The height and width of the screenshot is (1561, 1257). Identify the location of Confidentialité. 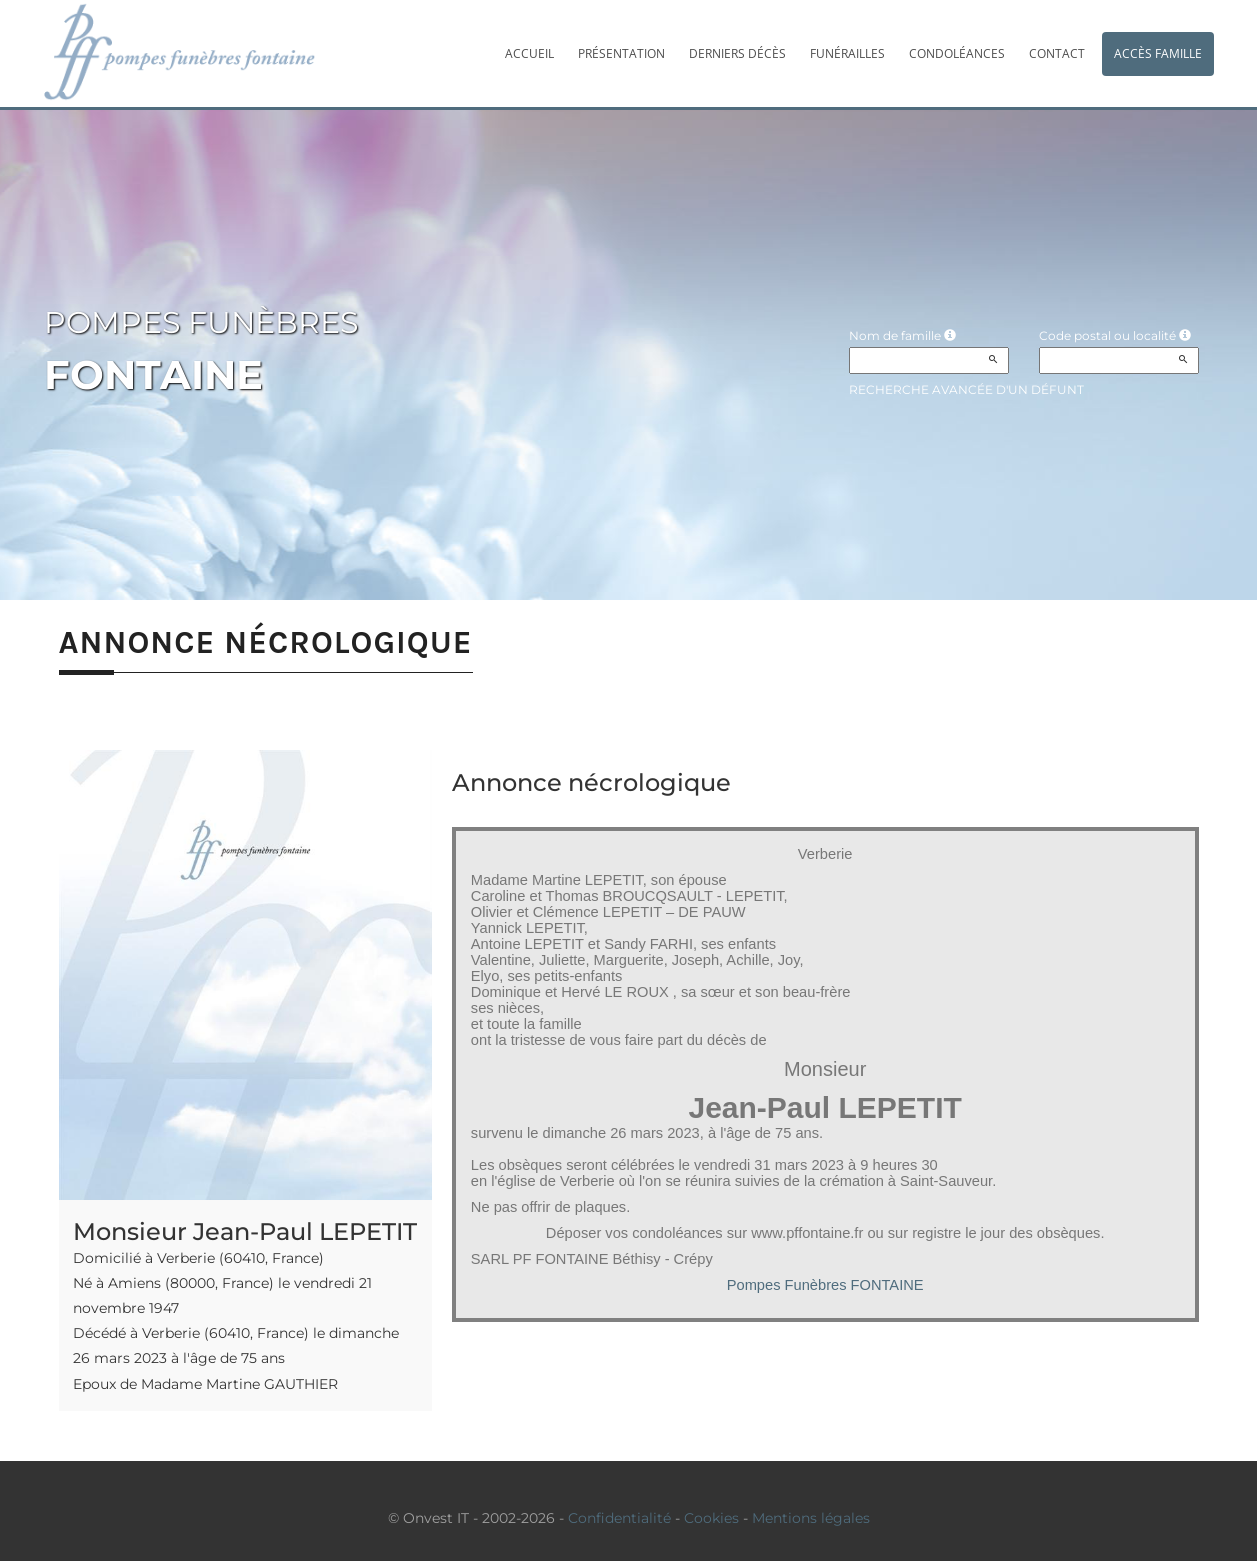
(619, 1518).